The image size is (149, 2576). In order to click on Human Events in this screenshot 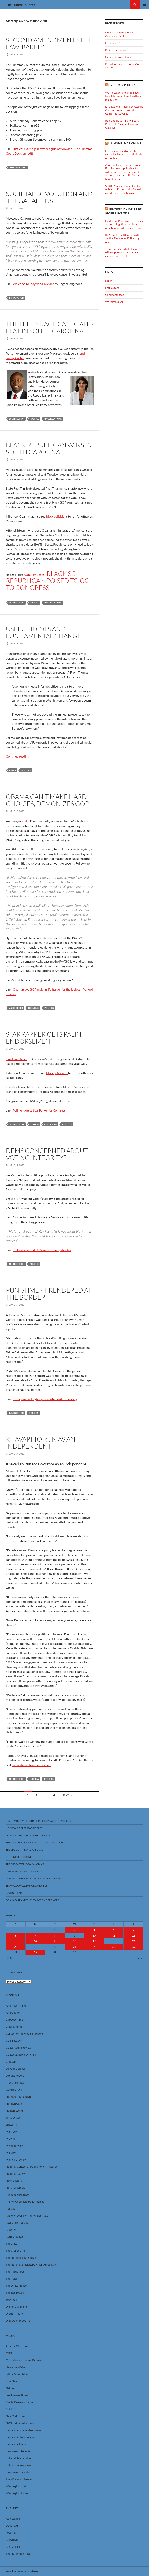, I will do `click(14, 2110)`.